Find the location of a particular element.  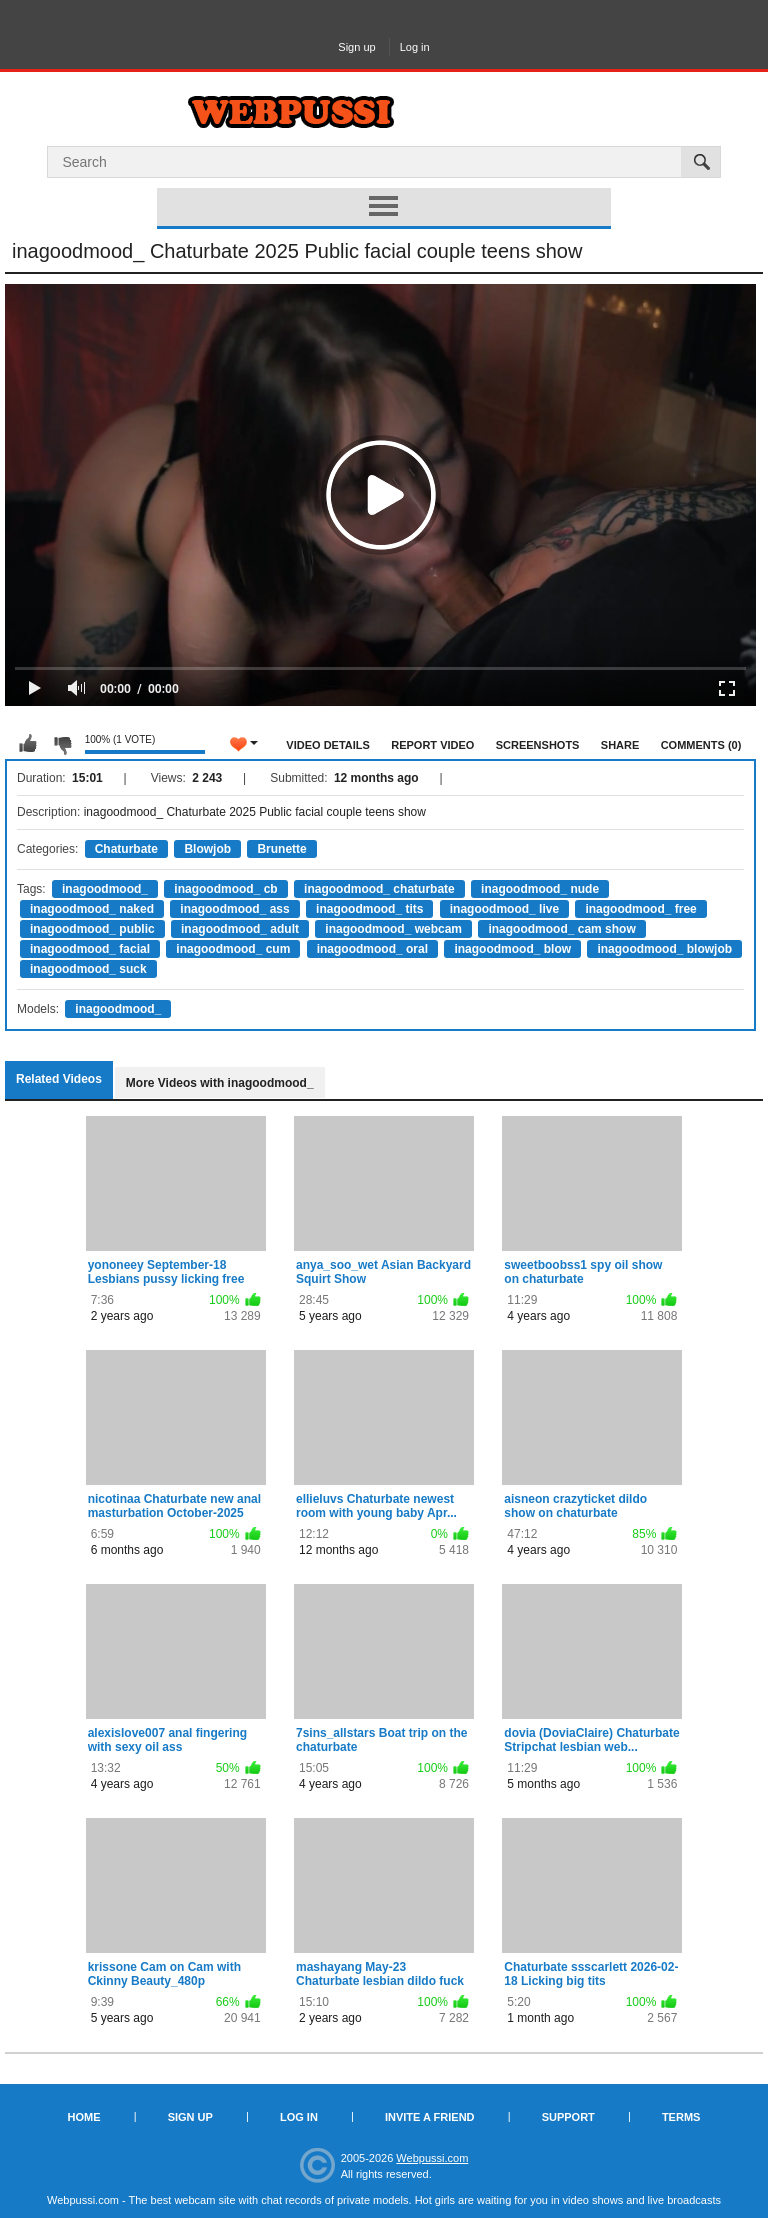

Video Details is located at coordinates (328, 745).